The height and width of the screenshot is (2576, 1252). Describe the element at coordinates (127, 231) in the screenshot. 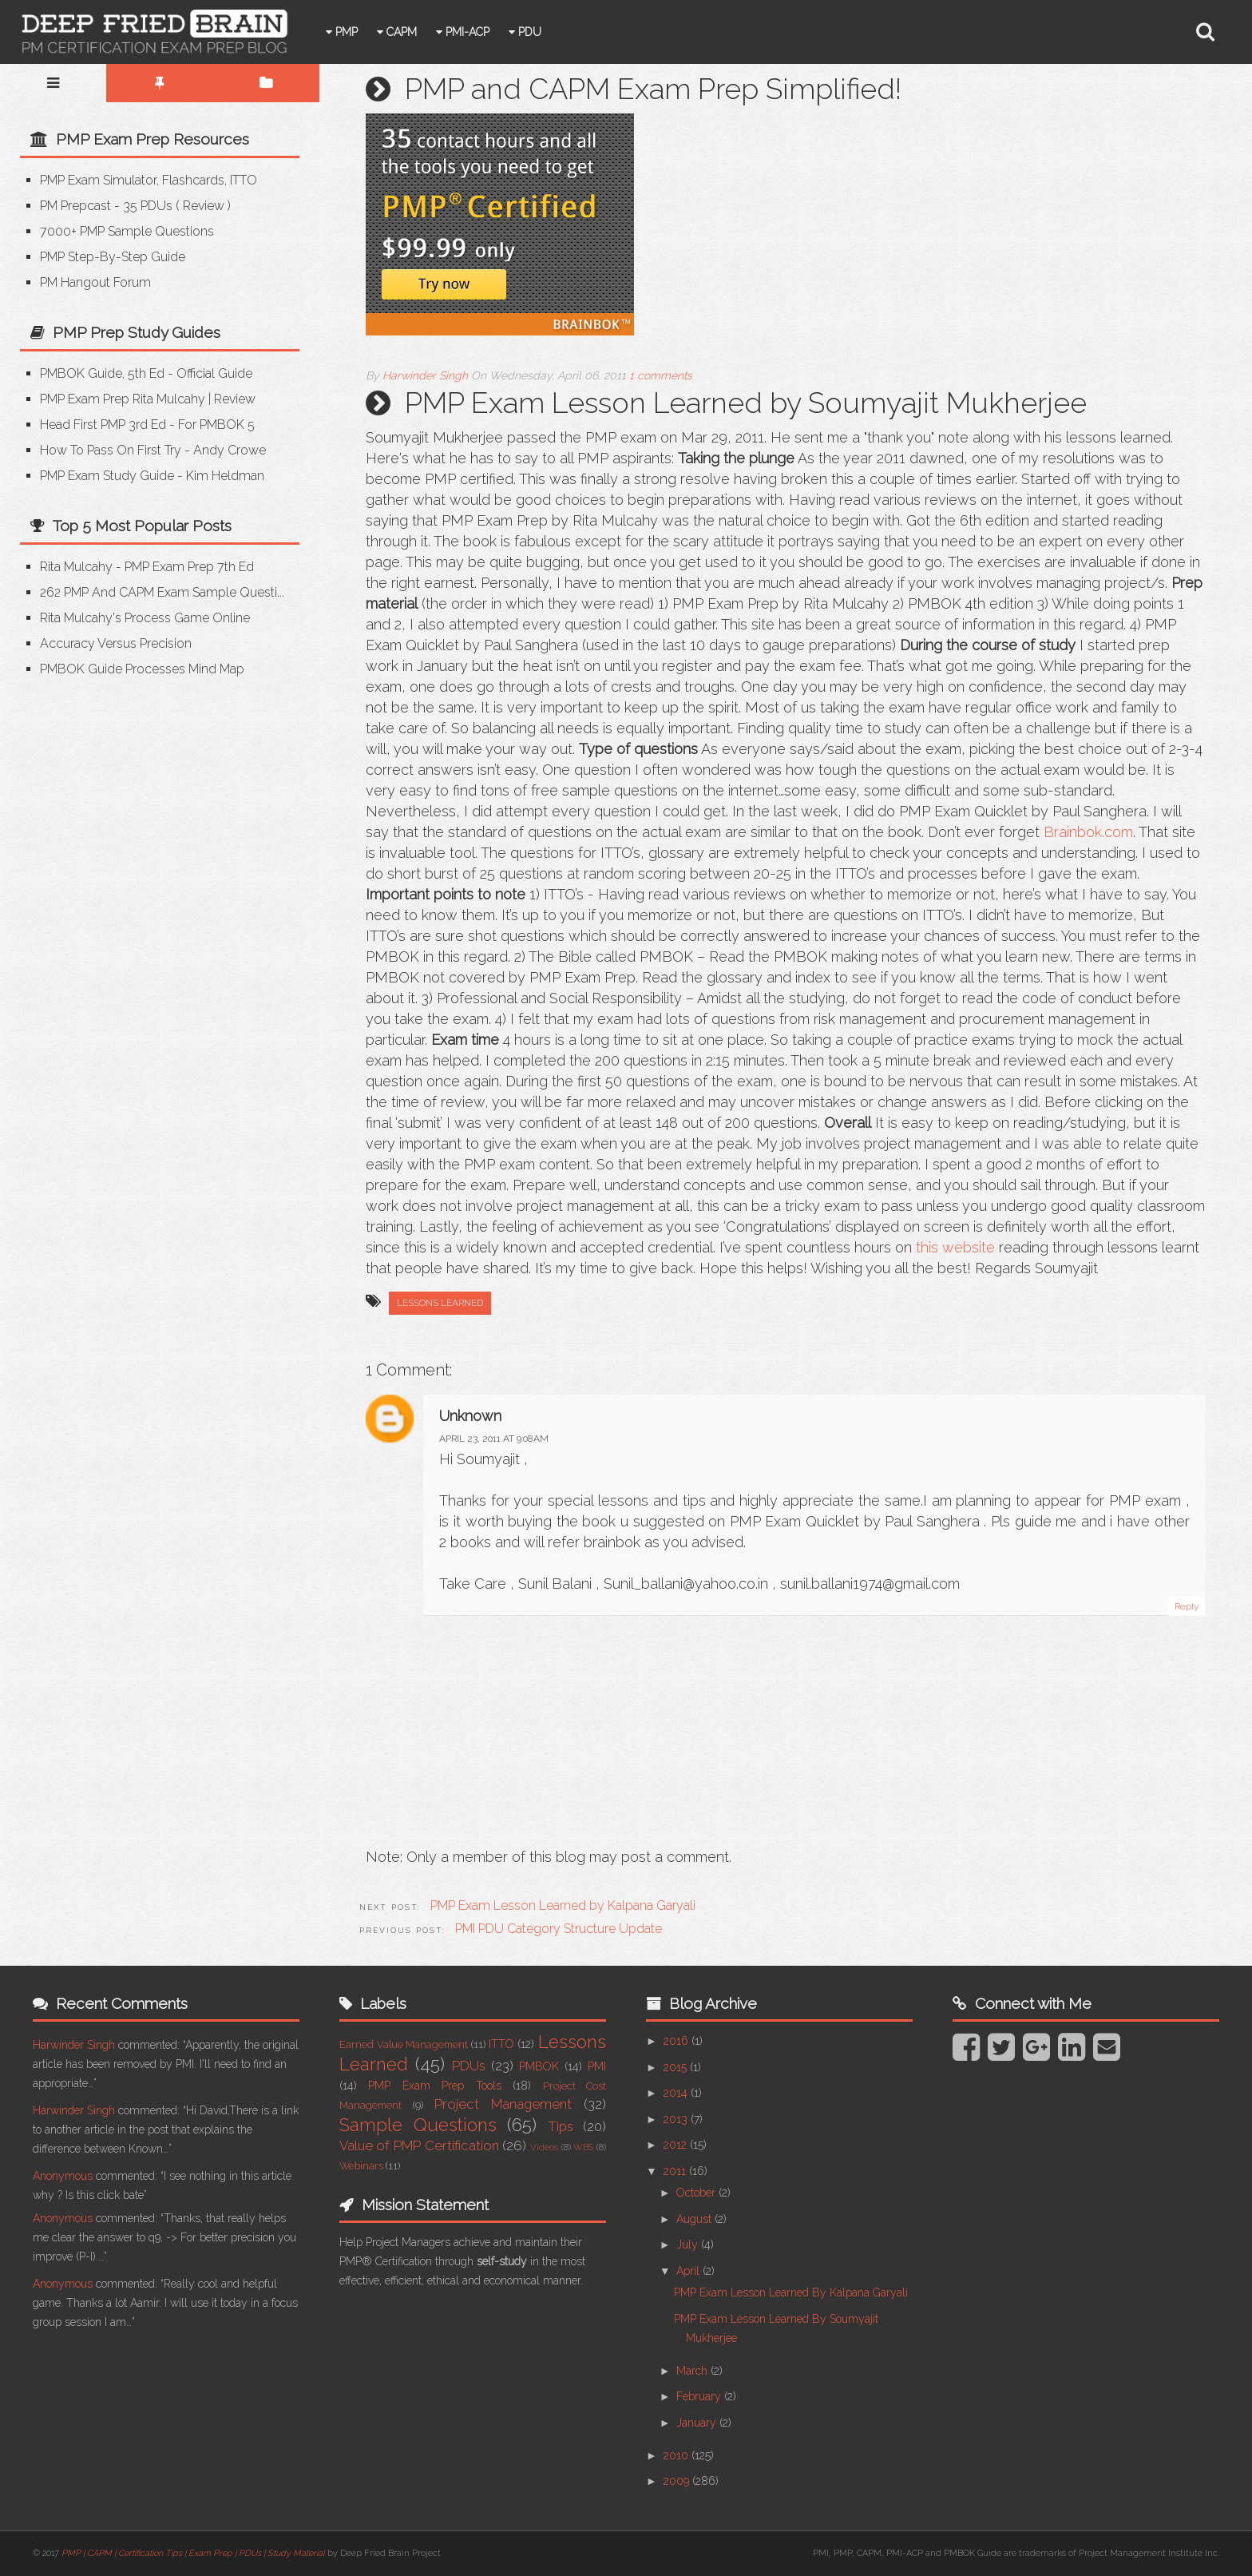

I see `7000+ PMP Sample Questions` at that location.